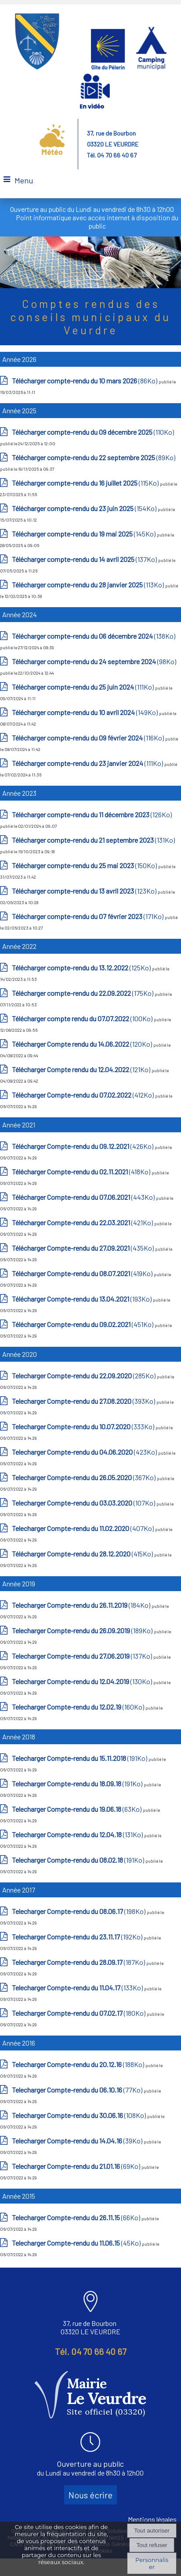 This screenshot has width=181, height=2576. What do you see at coordinates (77, 2243) in the screenshot?
I see `(45Ko)` at bounding box center [77, 2243].